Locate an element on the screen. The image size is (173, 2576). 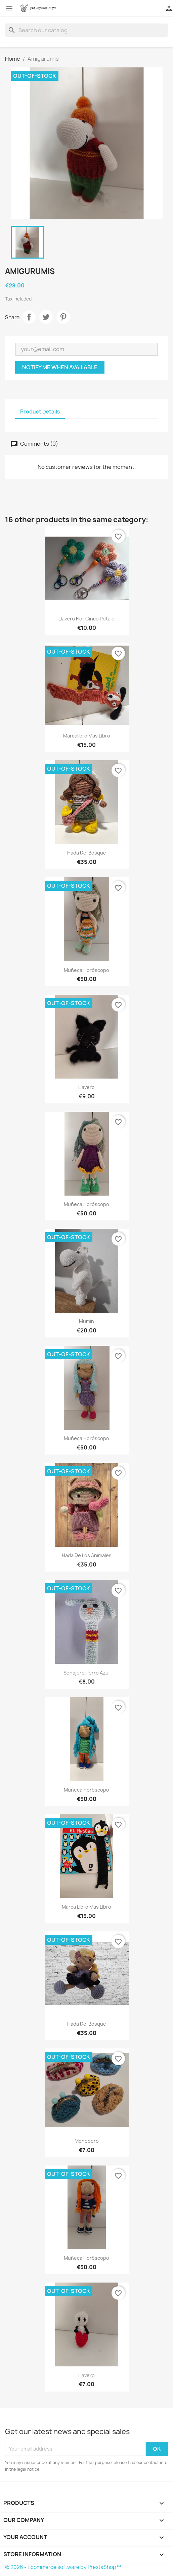
© 2026 - Ecommerce software by PrestaShop™ is located at coordinates (63, 2567).